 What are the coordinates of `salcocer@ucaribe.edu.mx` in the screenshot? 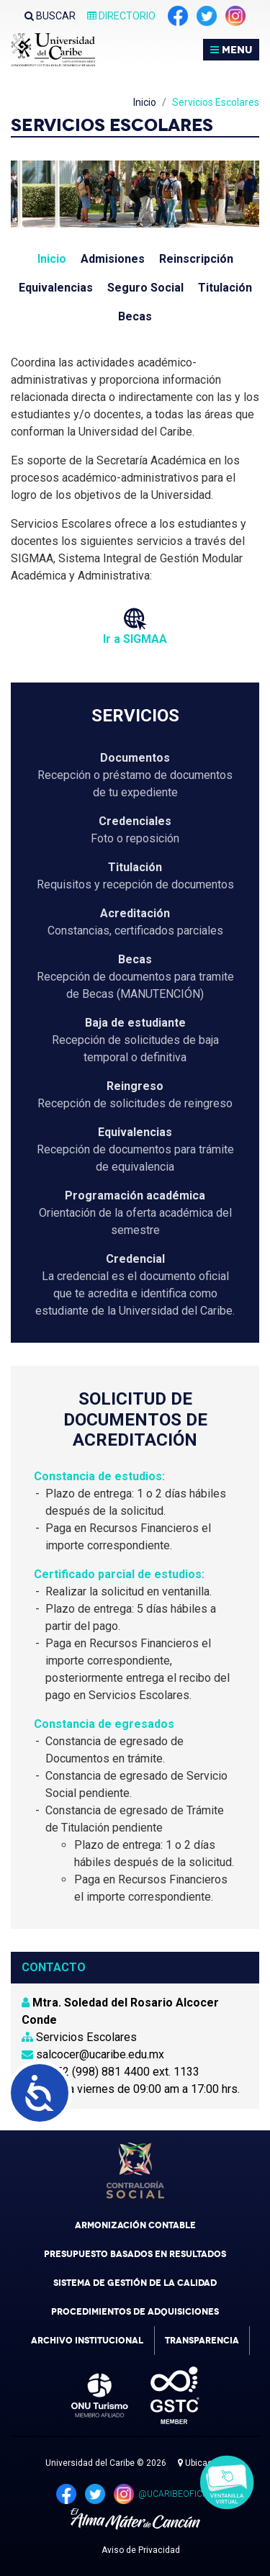 It's located at (93, 2054).